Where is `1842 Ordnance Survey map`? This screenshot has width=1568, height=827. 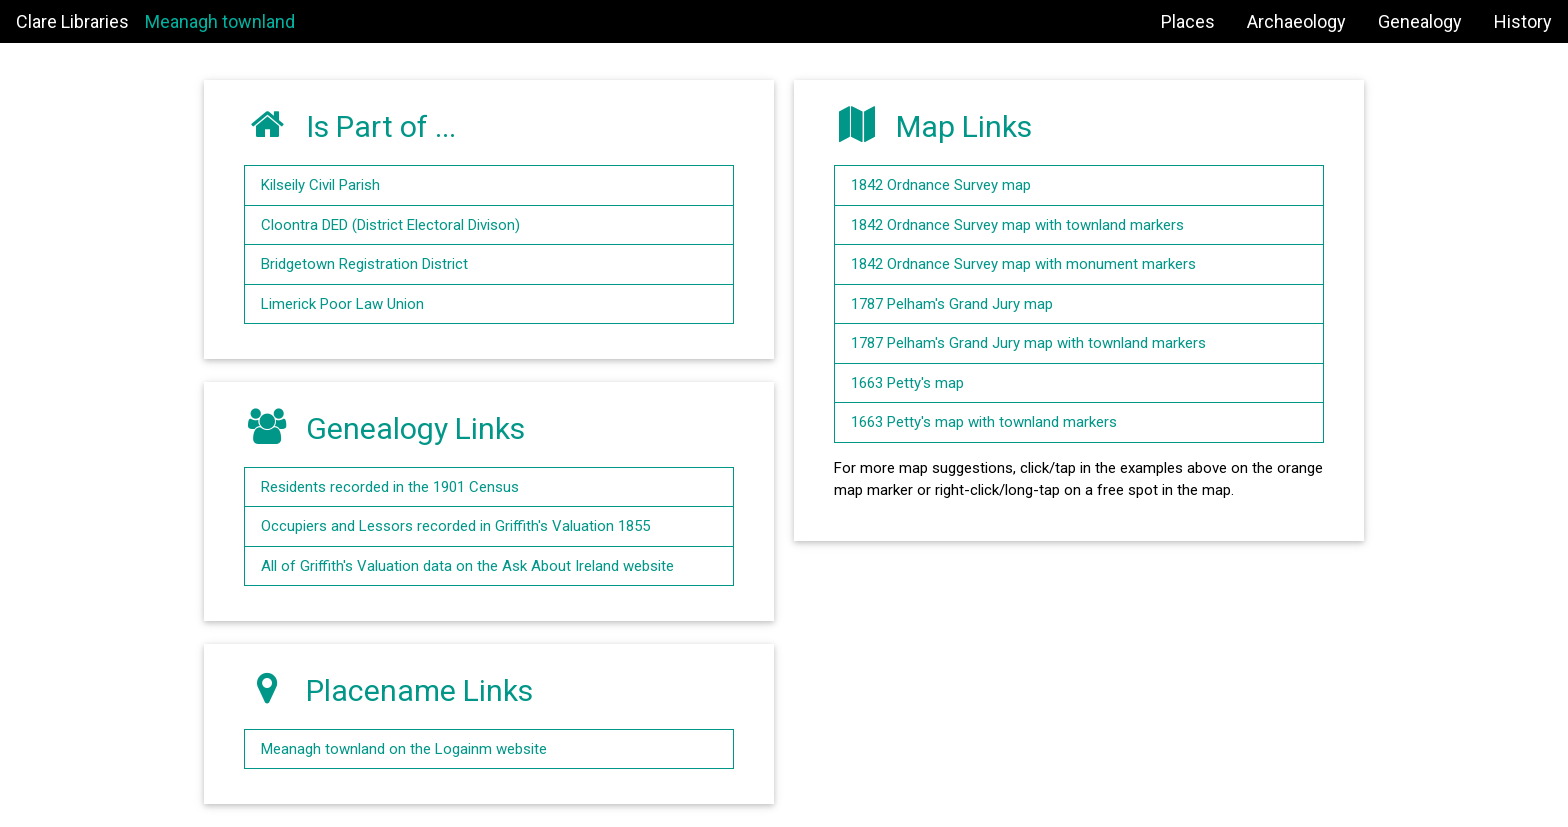
1842 Ordnance Survey map is located at coordinates (941, 185).